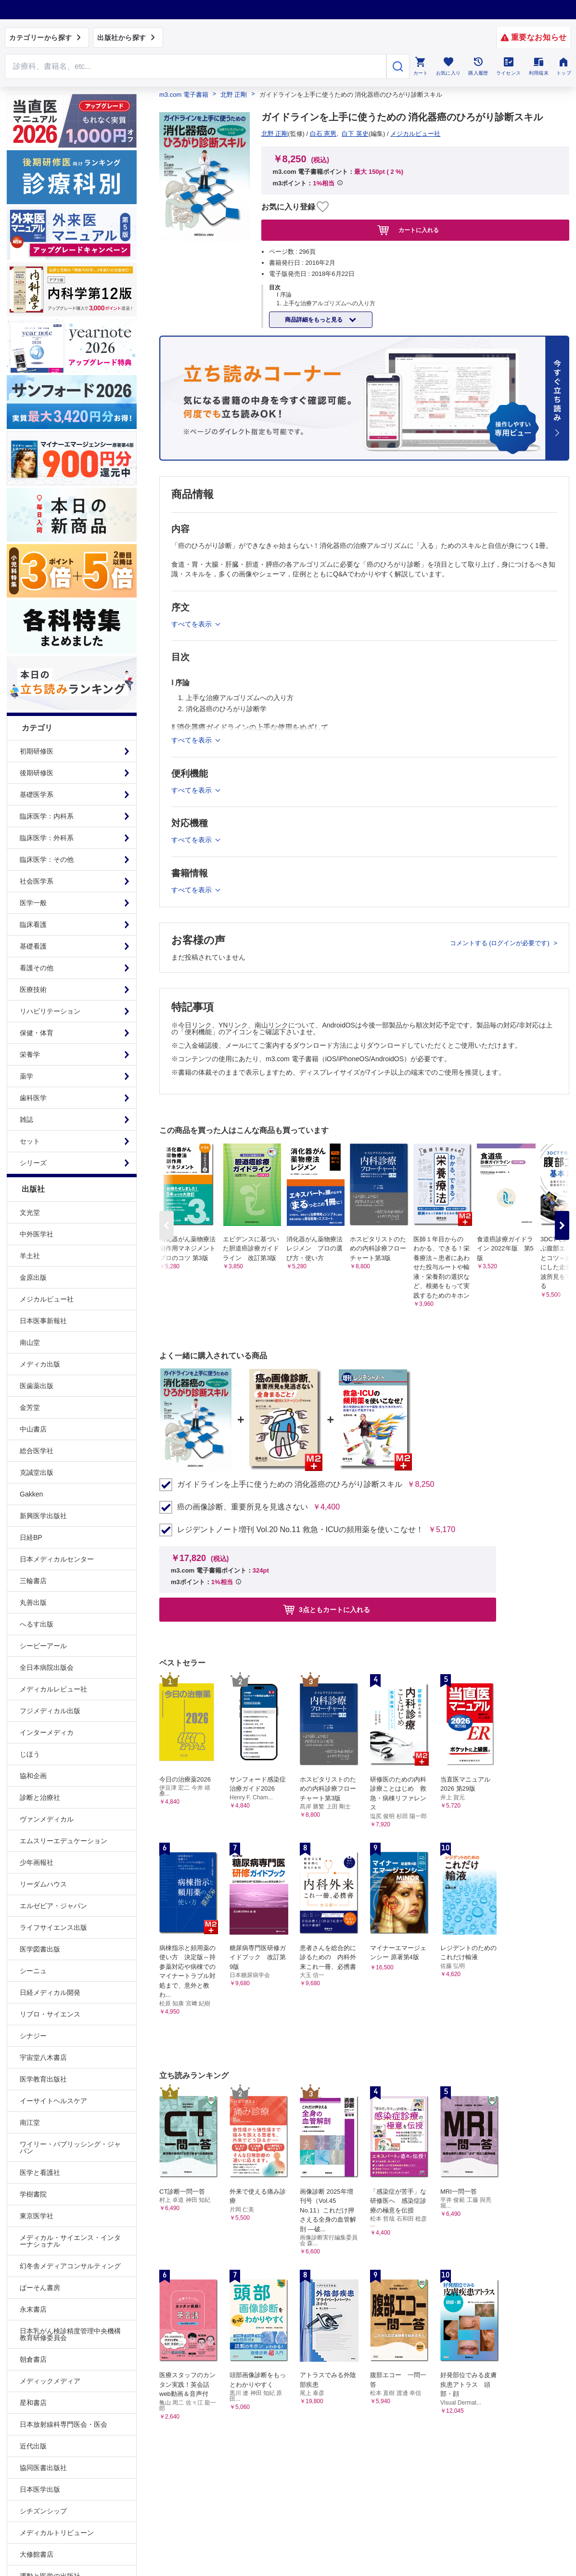  What do you see at coordinates (31, 1494) in the screenshot?
I see `Gakken` at bounding box center [31, 1494].